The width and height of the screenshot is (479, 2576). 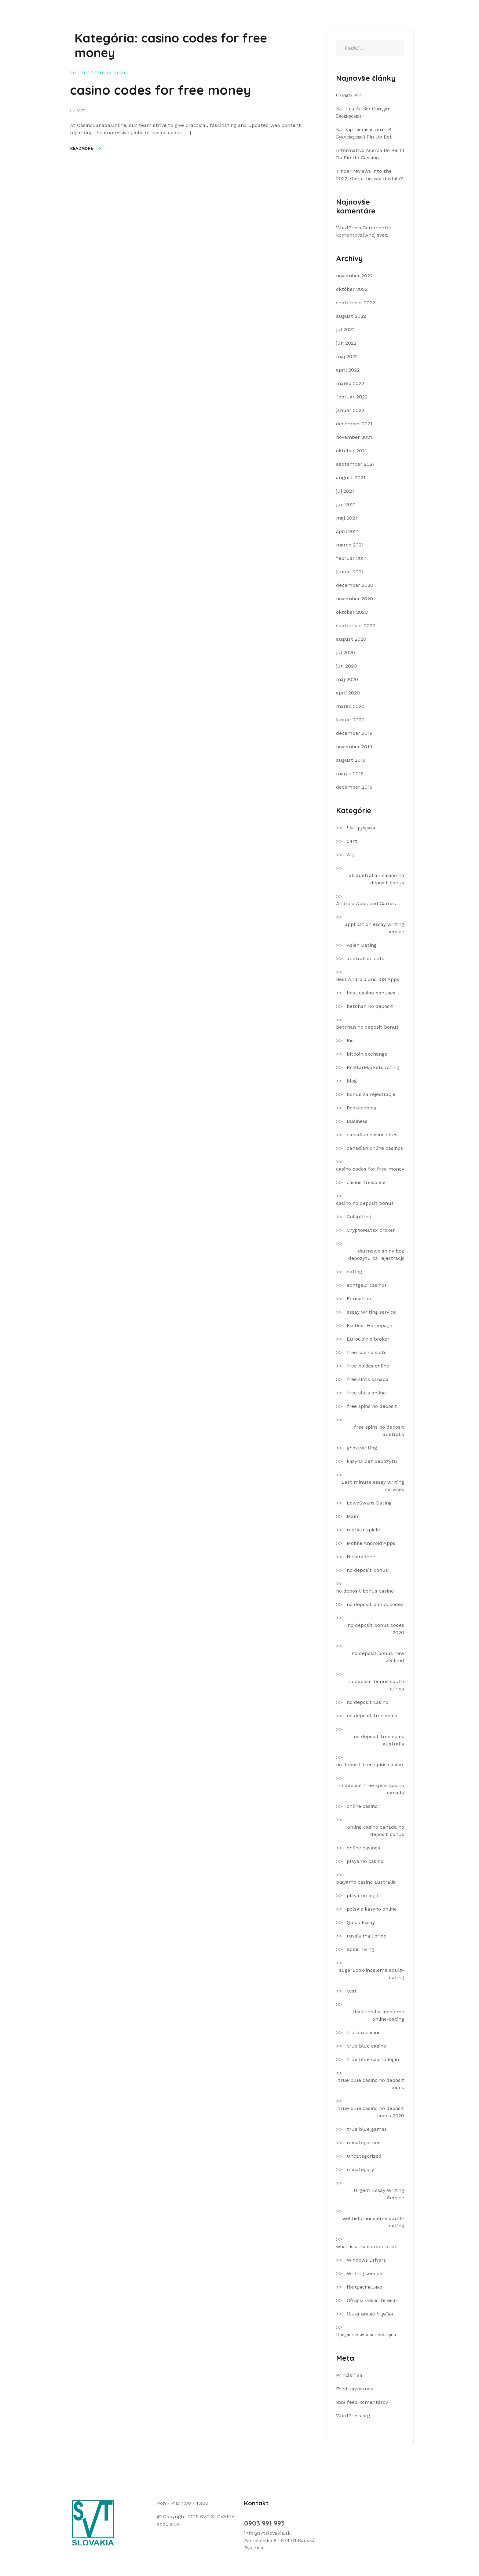 I want to click on true blue casino login, so click(x=373, y=2059).